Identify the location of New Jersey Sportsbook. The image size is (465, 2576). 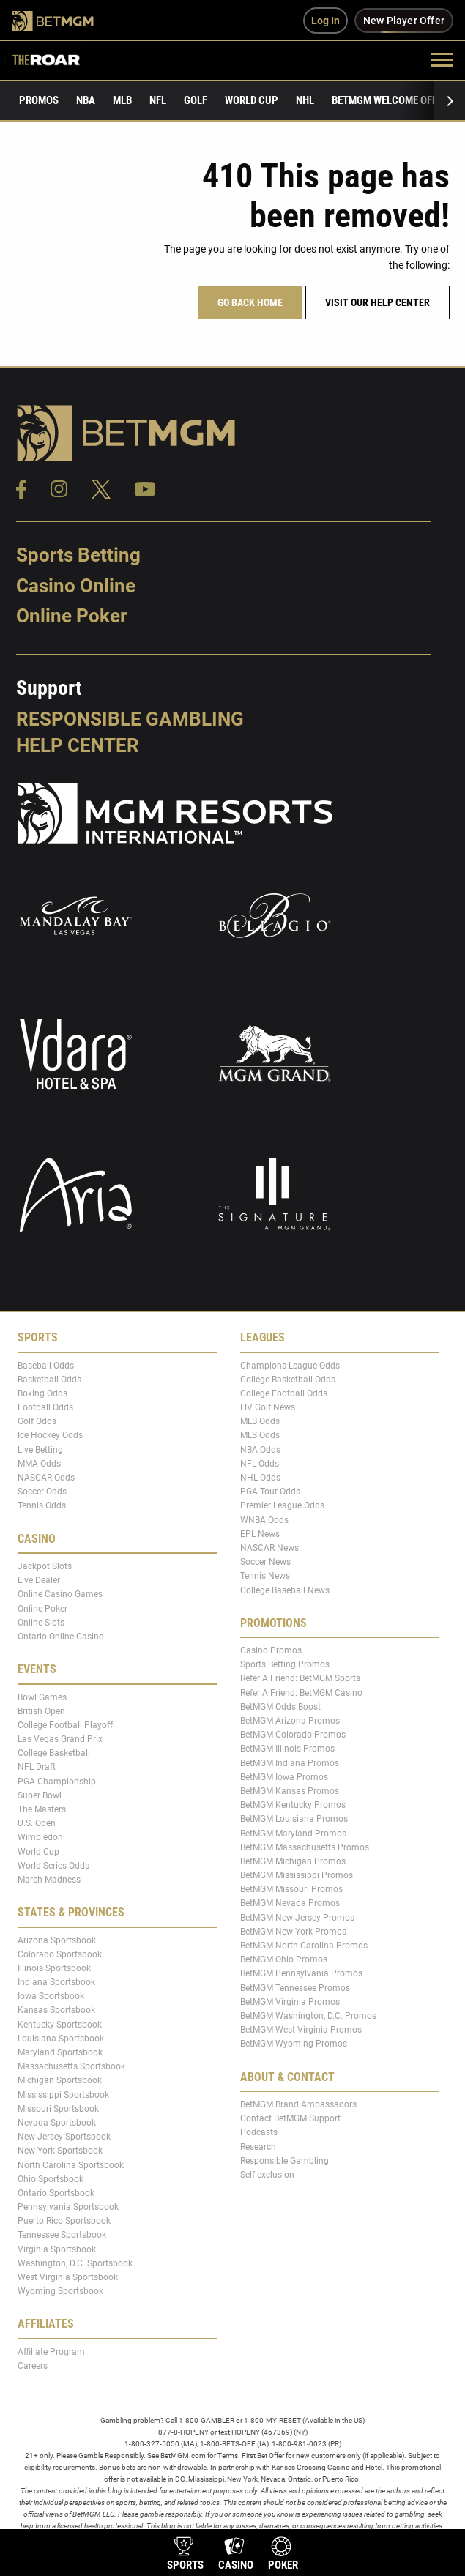
(64, 2137).